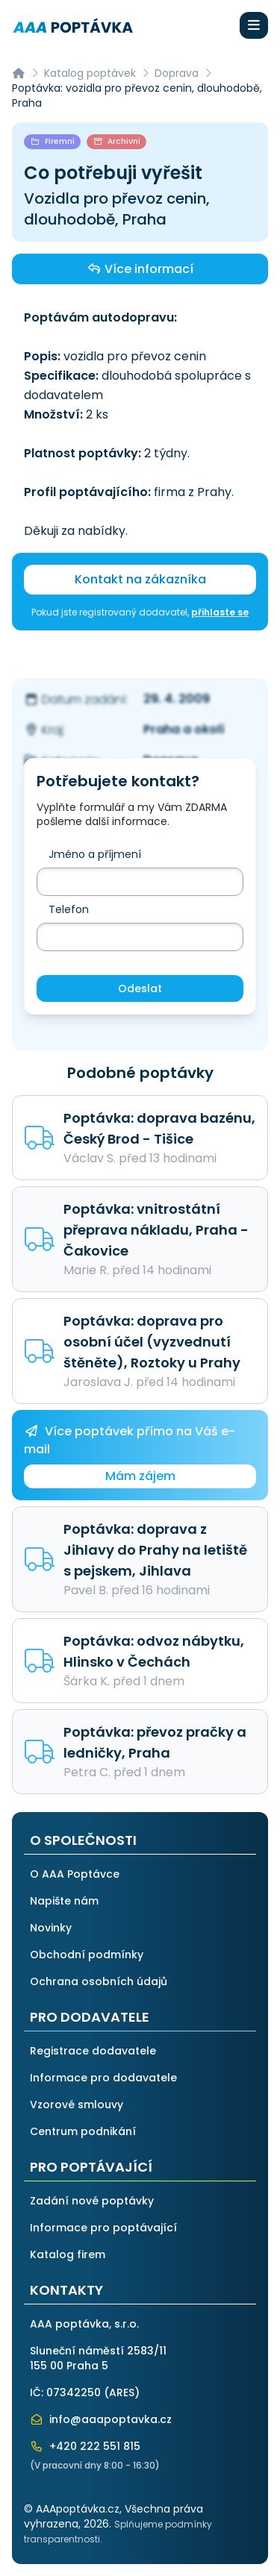 The height and width of the screenshot is (2576, 280). What do you see at coordinates (92, 2200) in the screenshot?
I see `Zadání nové poptávky` at bounding box center [92, 2200].